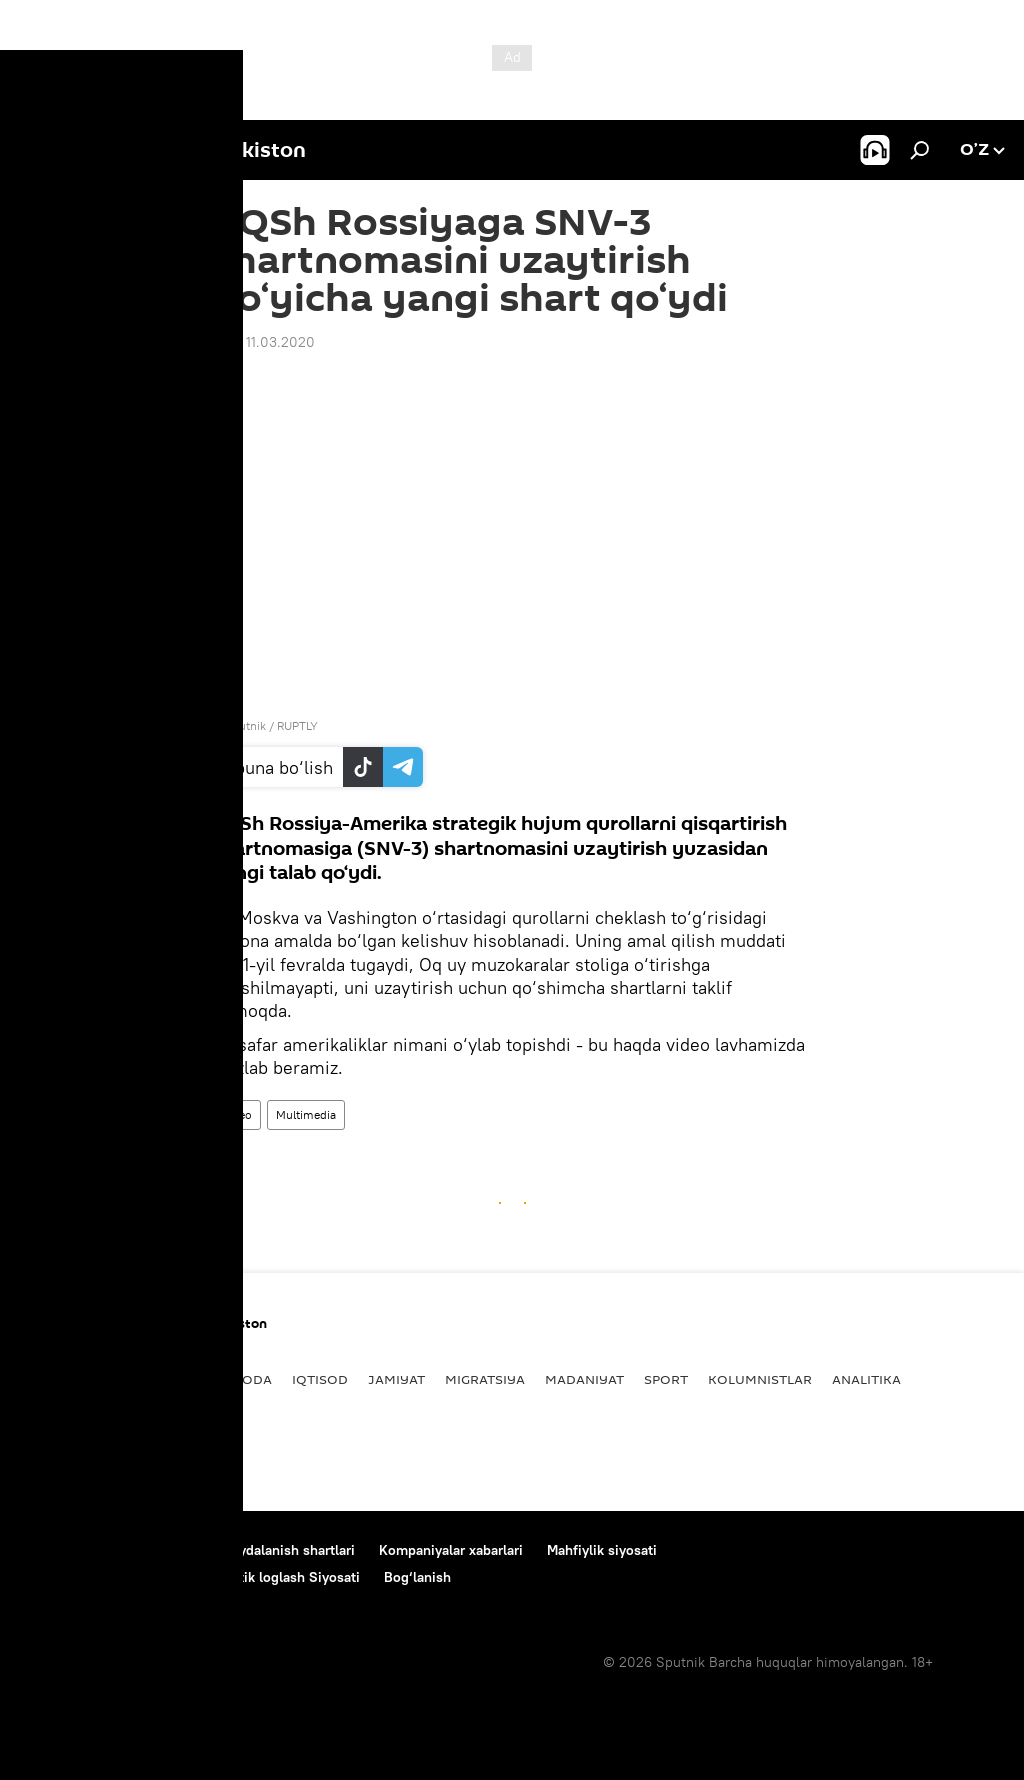 The width and height of the screenshot is (1024, 1780). Describe the element at coordinates (155, 1550) in the screenshot. I see `Loyiha haqida` at that location.